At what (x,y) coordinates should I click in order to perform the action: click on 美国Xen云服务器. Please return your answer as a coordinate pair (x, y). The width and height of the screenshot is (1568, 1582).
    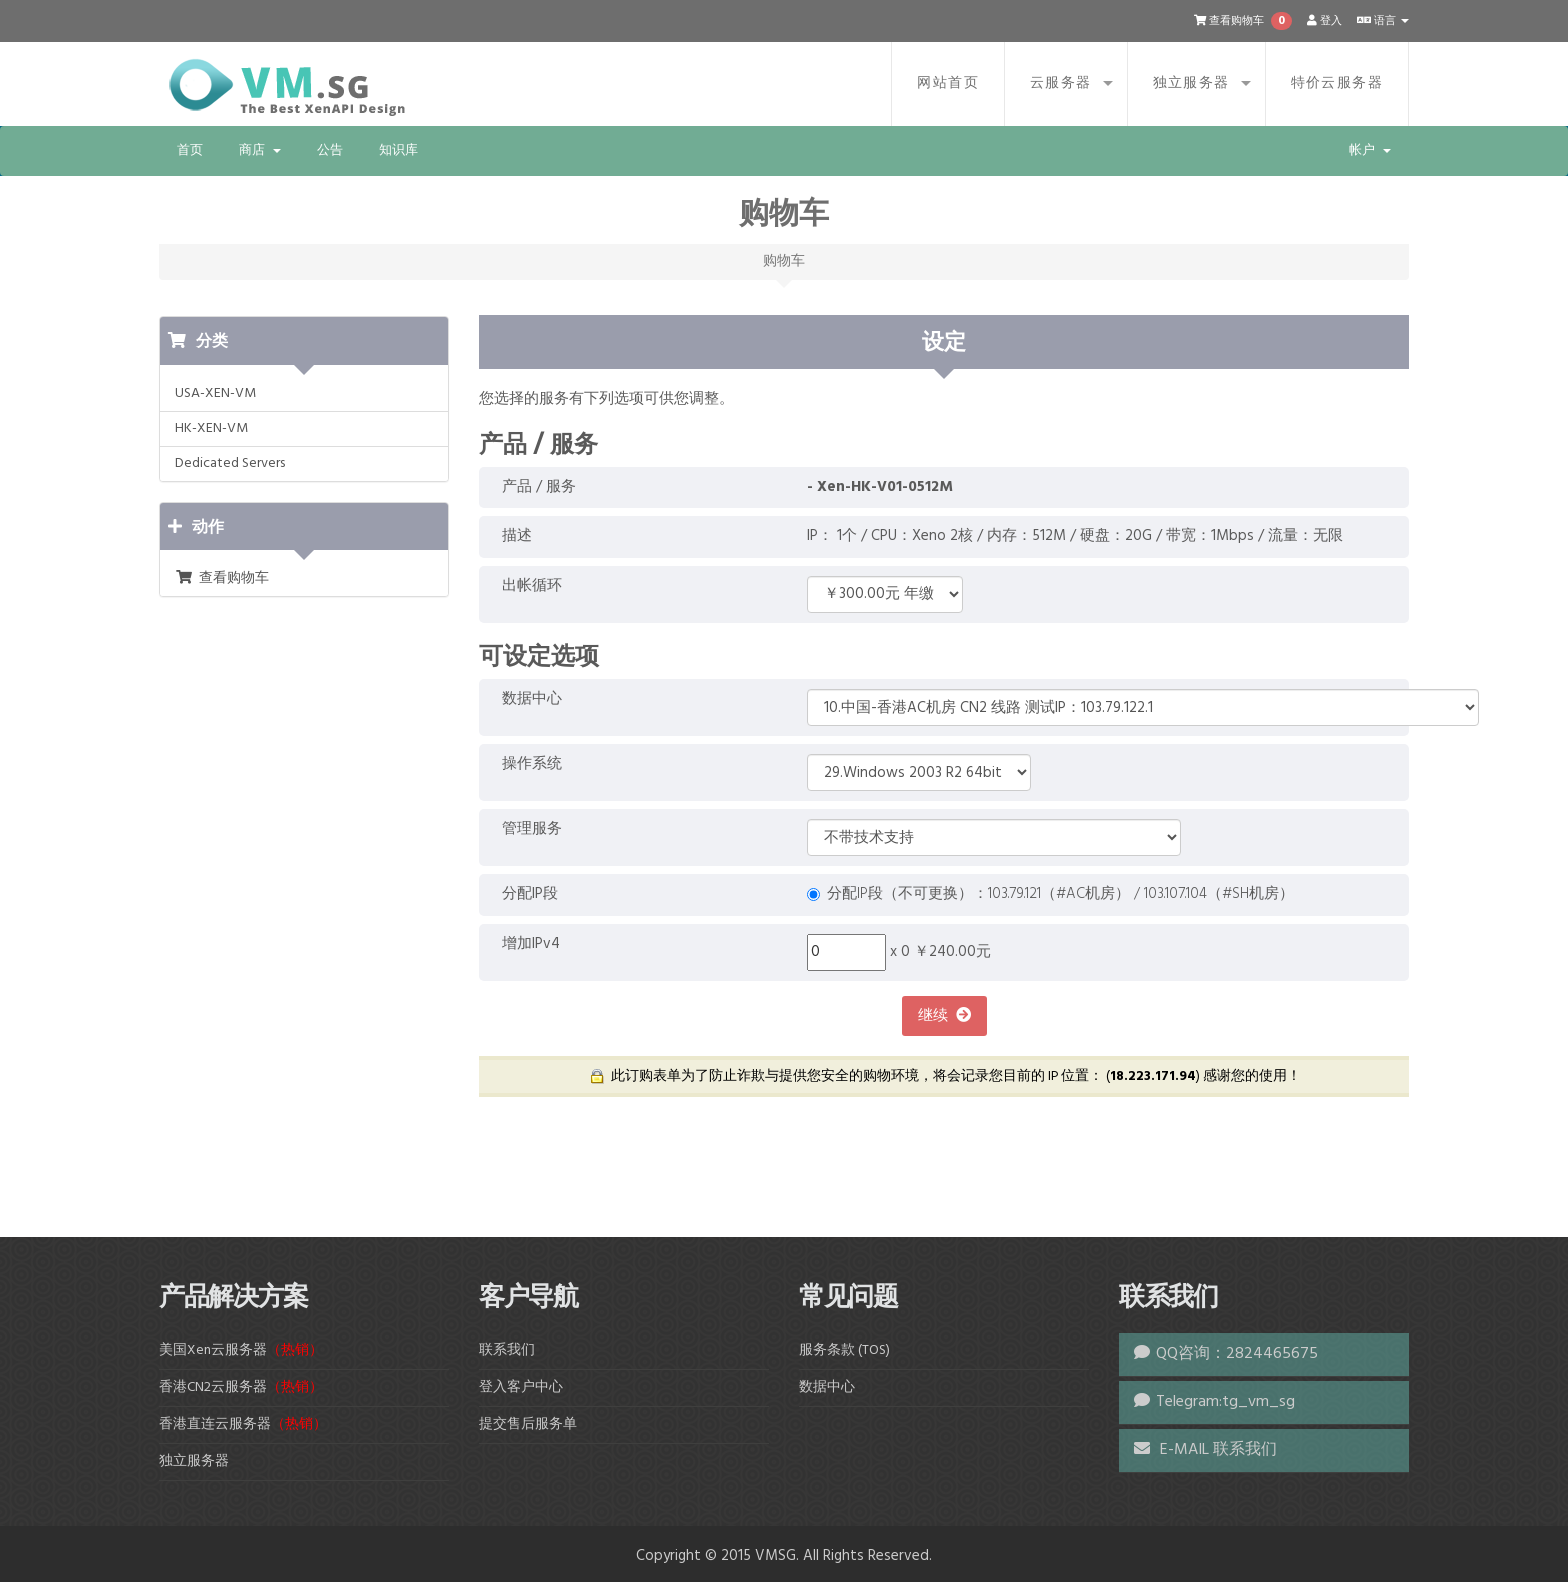
    Looking at the image, I should click on (241, 1350).